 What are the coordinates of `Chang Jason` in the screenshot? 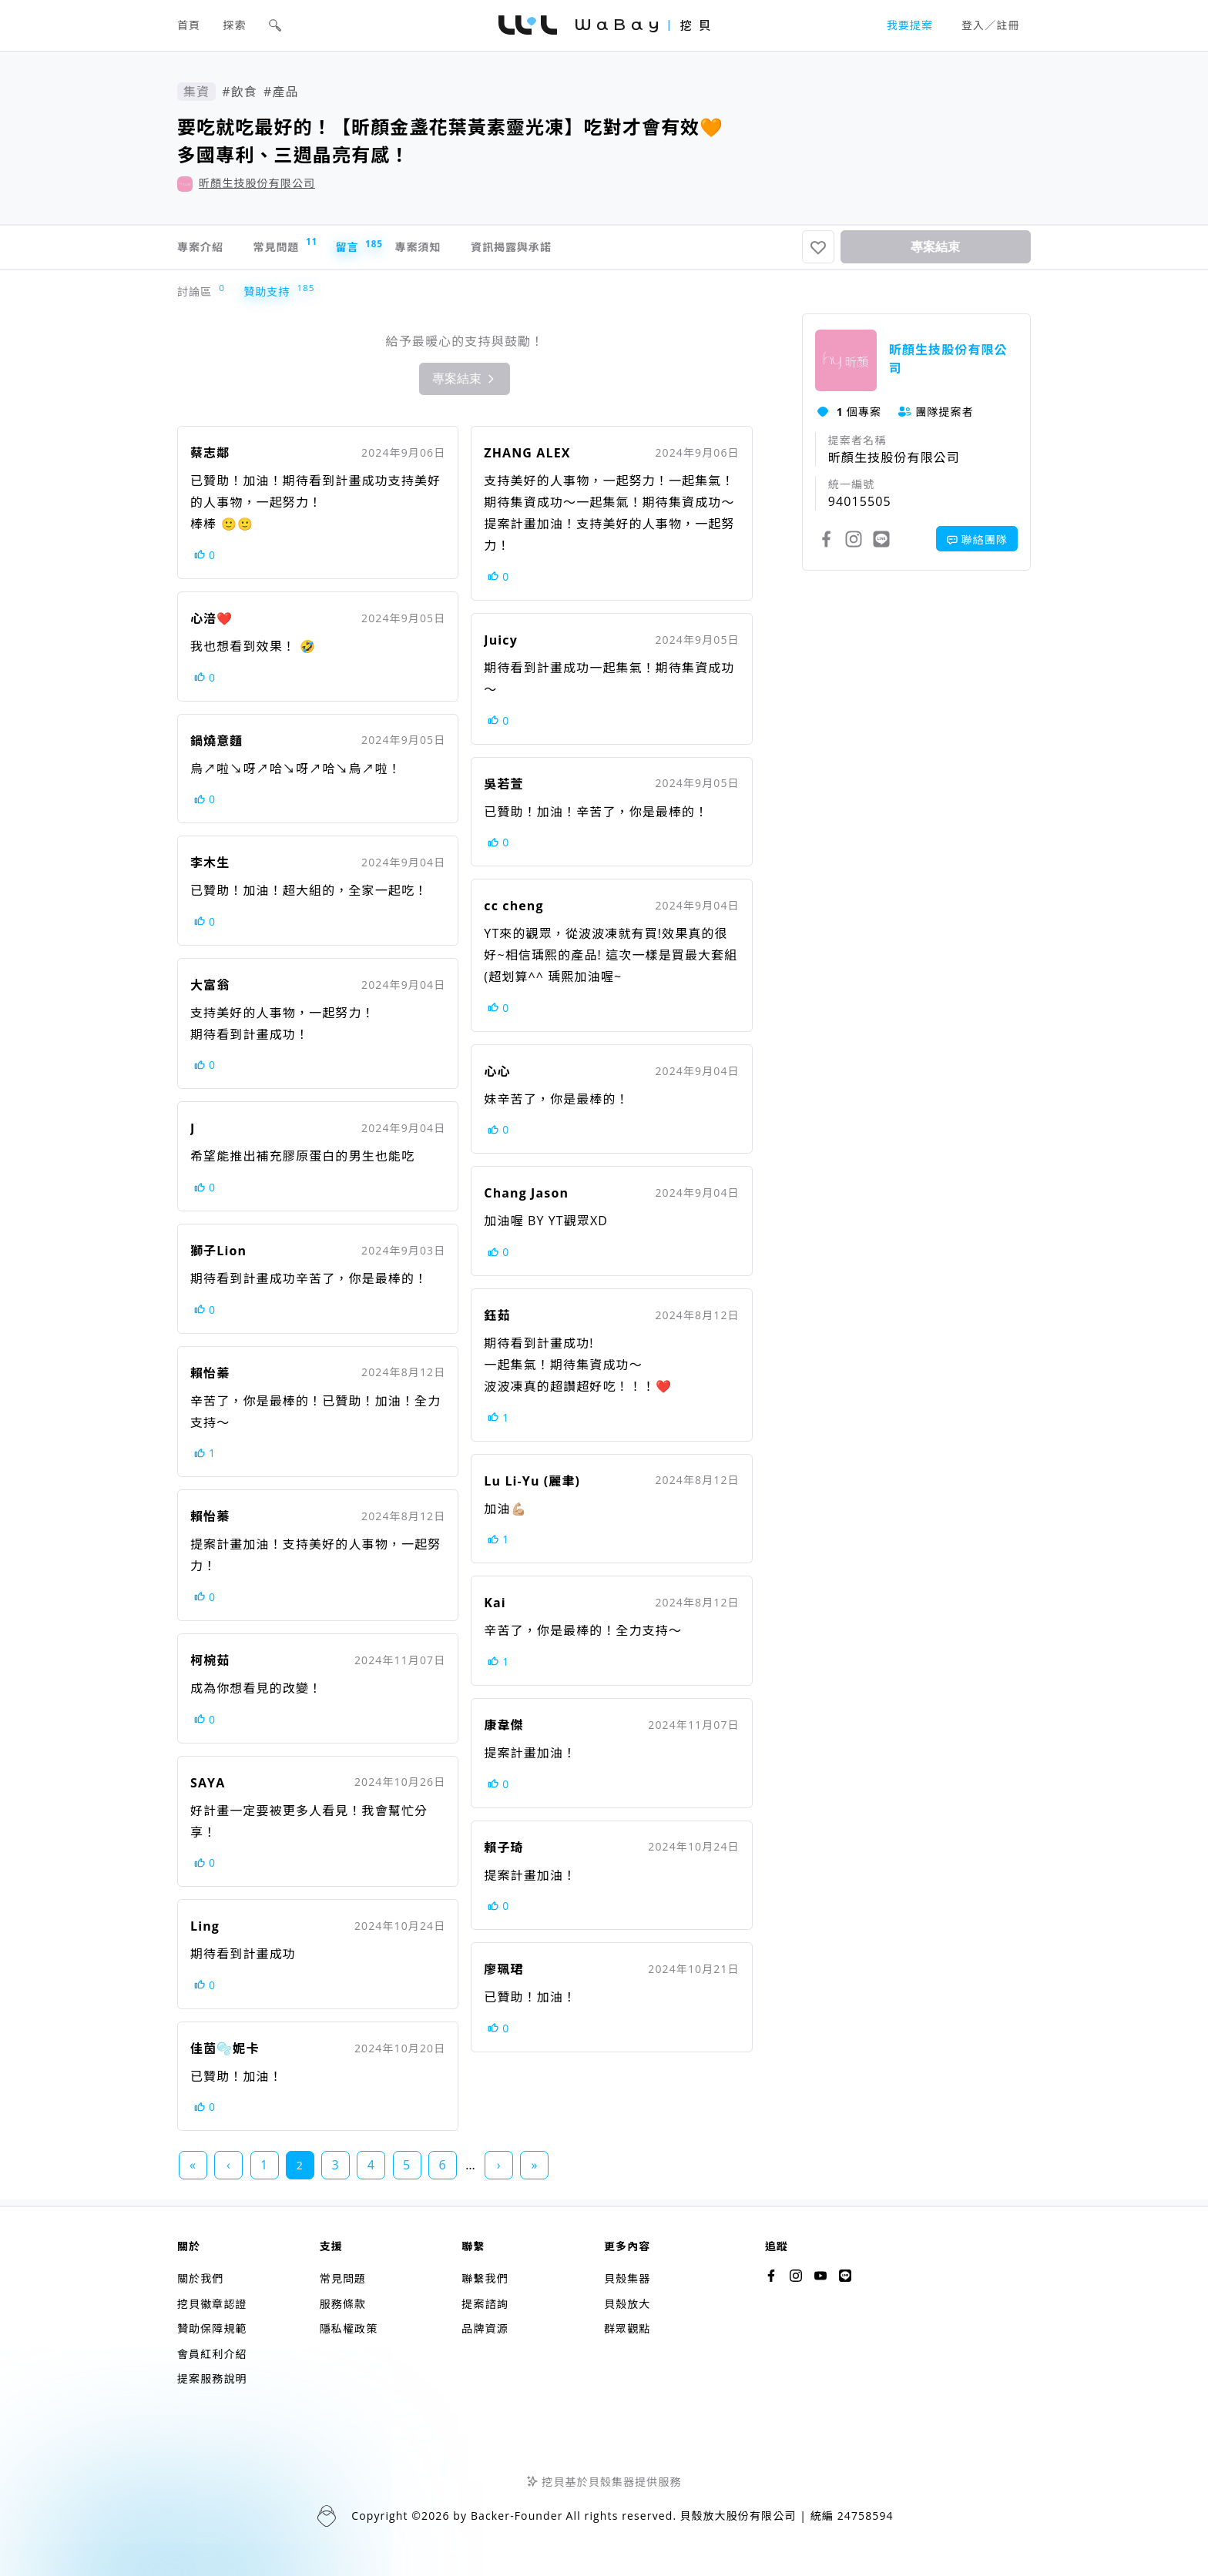 It's located at (526, 1199).